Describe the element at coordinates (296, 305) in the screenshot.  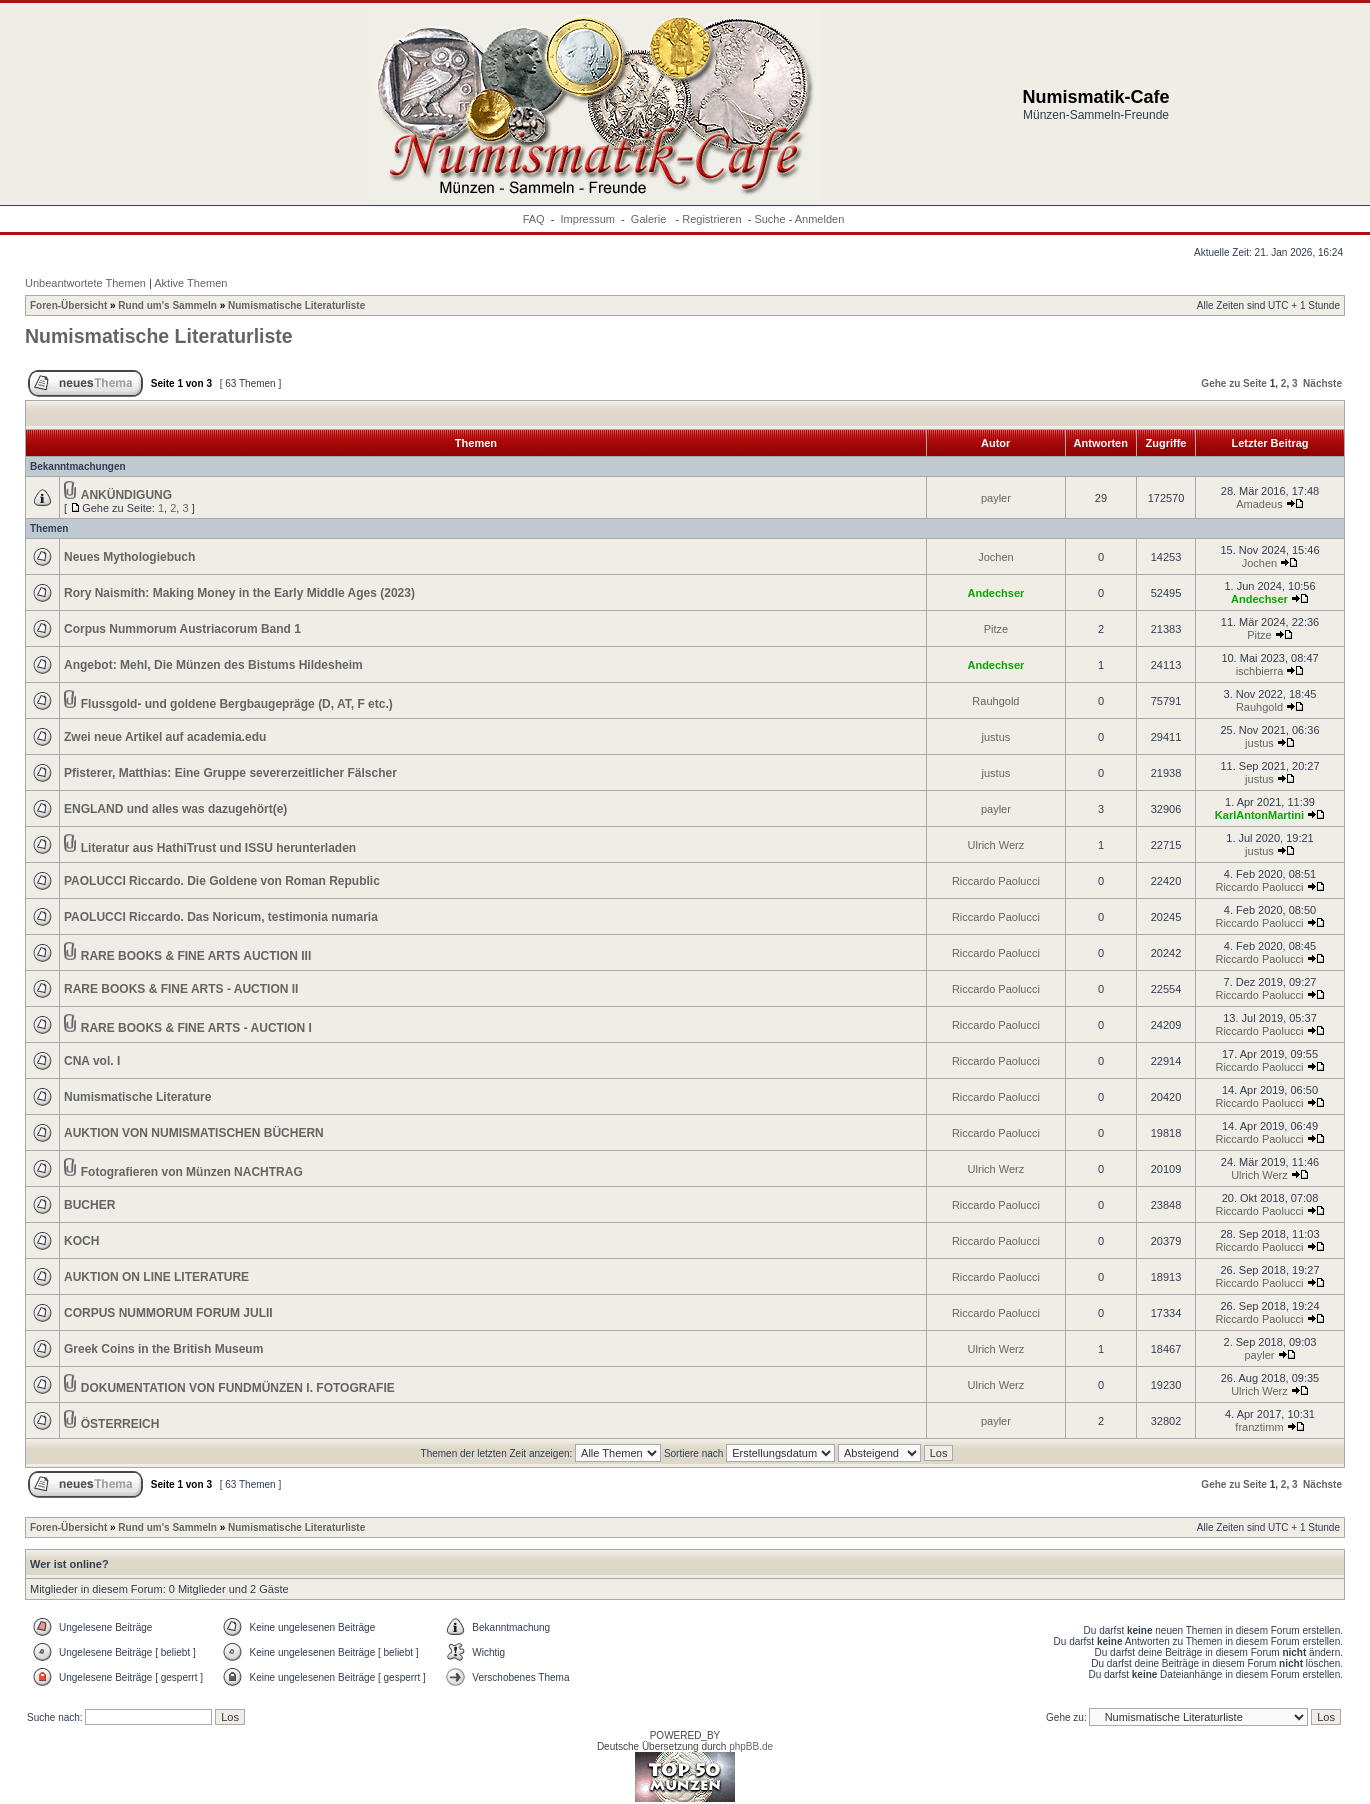
I see `Numismatische Literaturliste` at that location.